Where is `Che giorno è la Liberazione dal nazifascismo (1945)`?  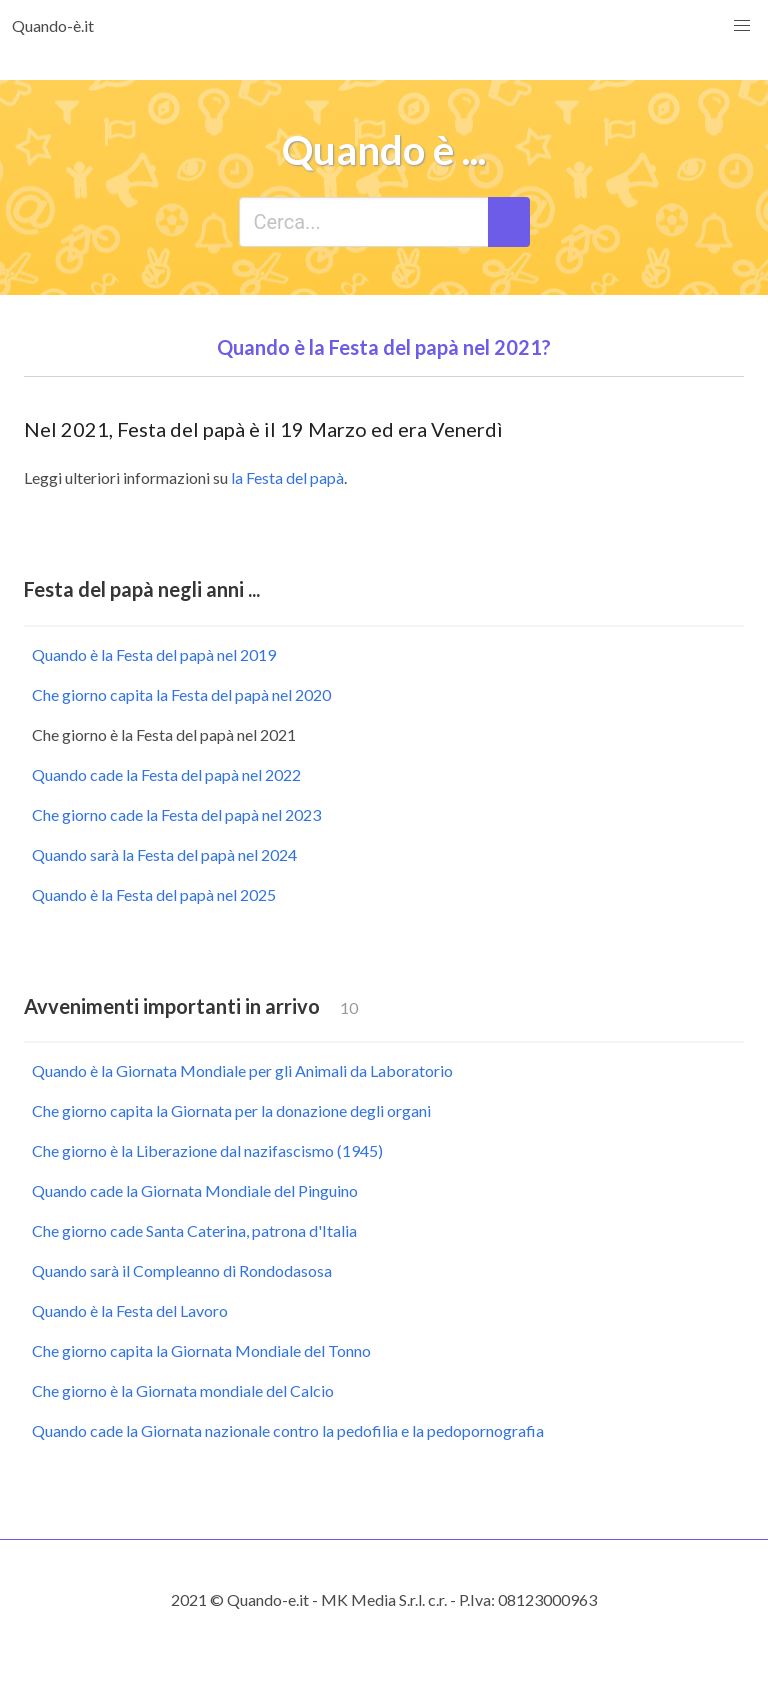 Che giorno è la Liberazione dal nazifascismo (1945) is located at coordinates (207, 1150).